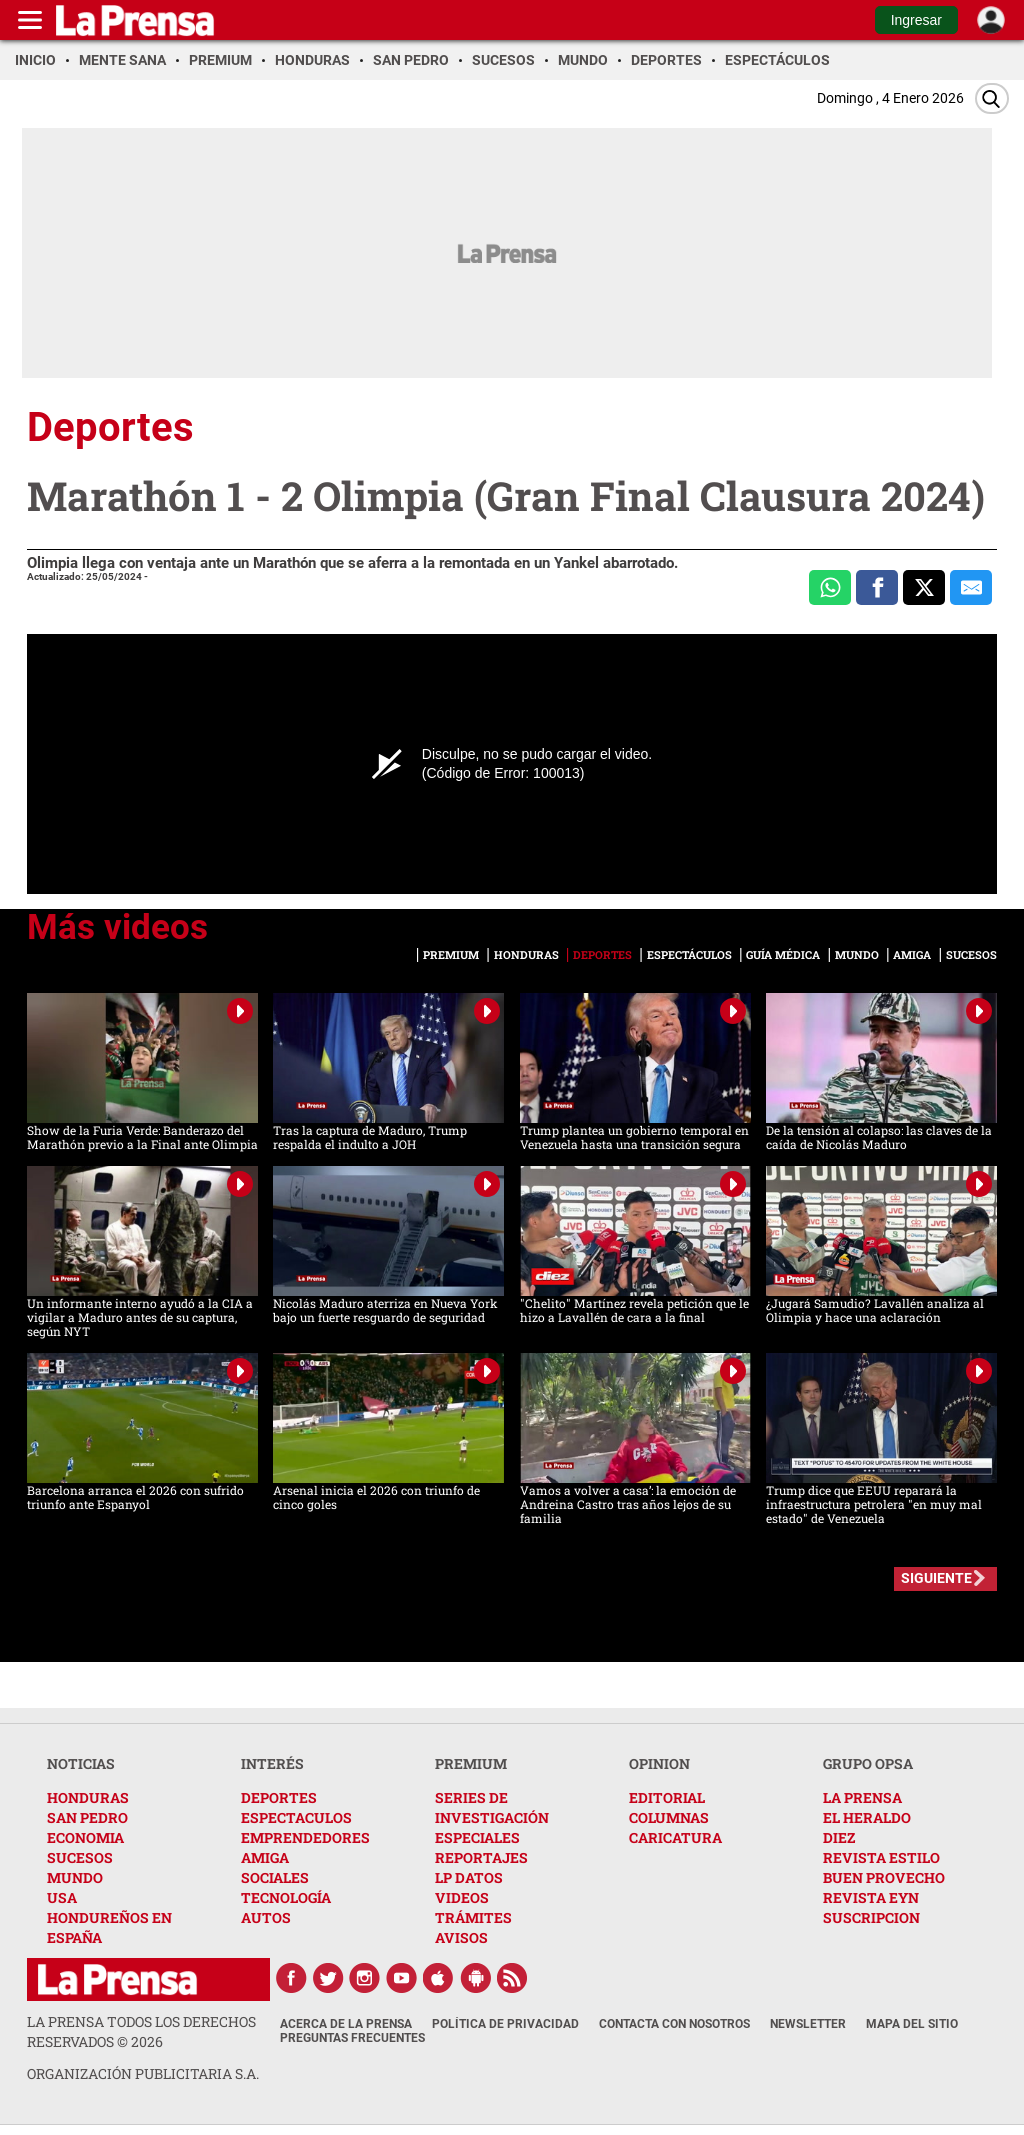 Image resolution: width=1024 pixels, height=2135 pixels. What do you see at coordinates (141, 2031) in the screenshot?
I see `La Prensa todos los derechos reservados ©` at bounding box center [141, 2031].